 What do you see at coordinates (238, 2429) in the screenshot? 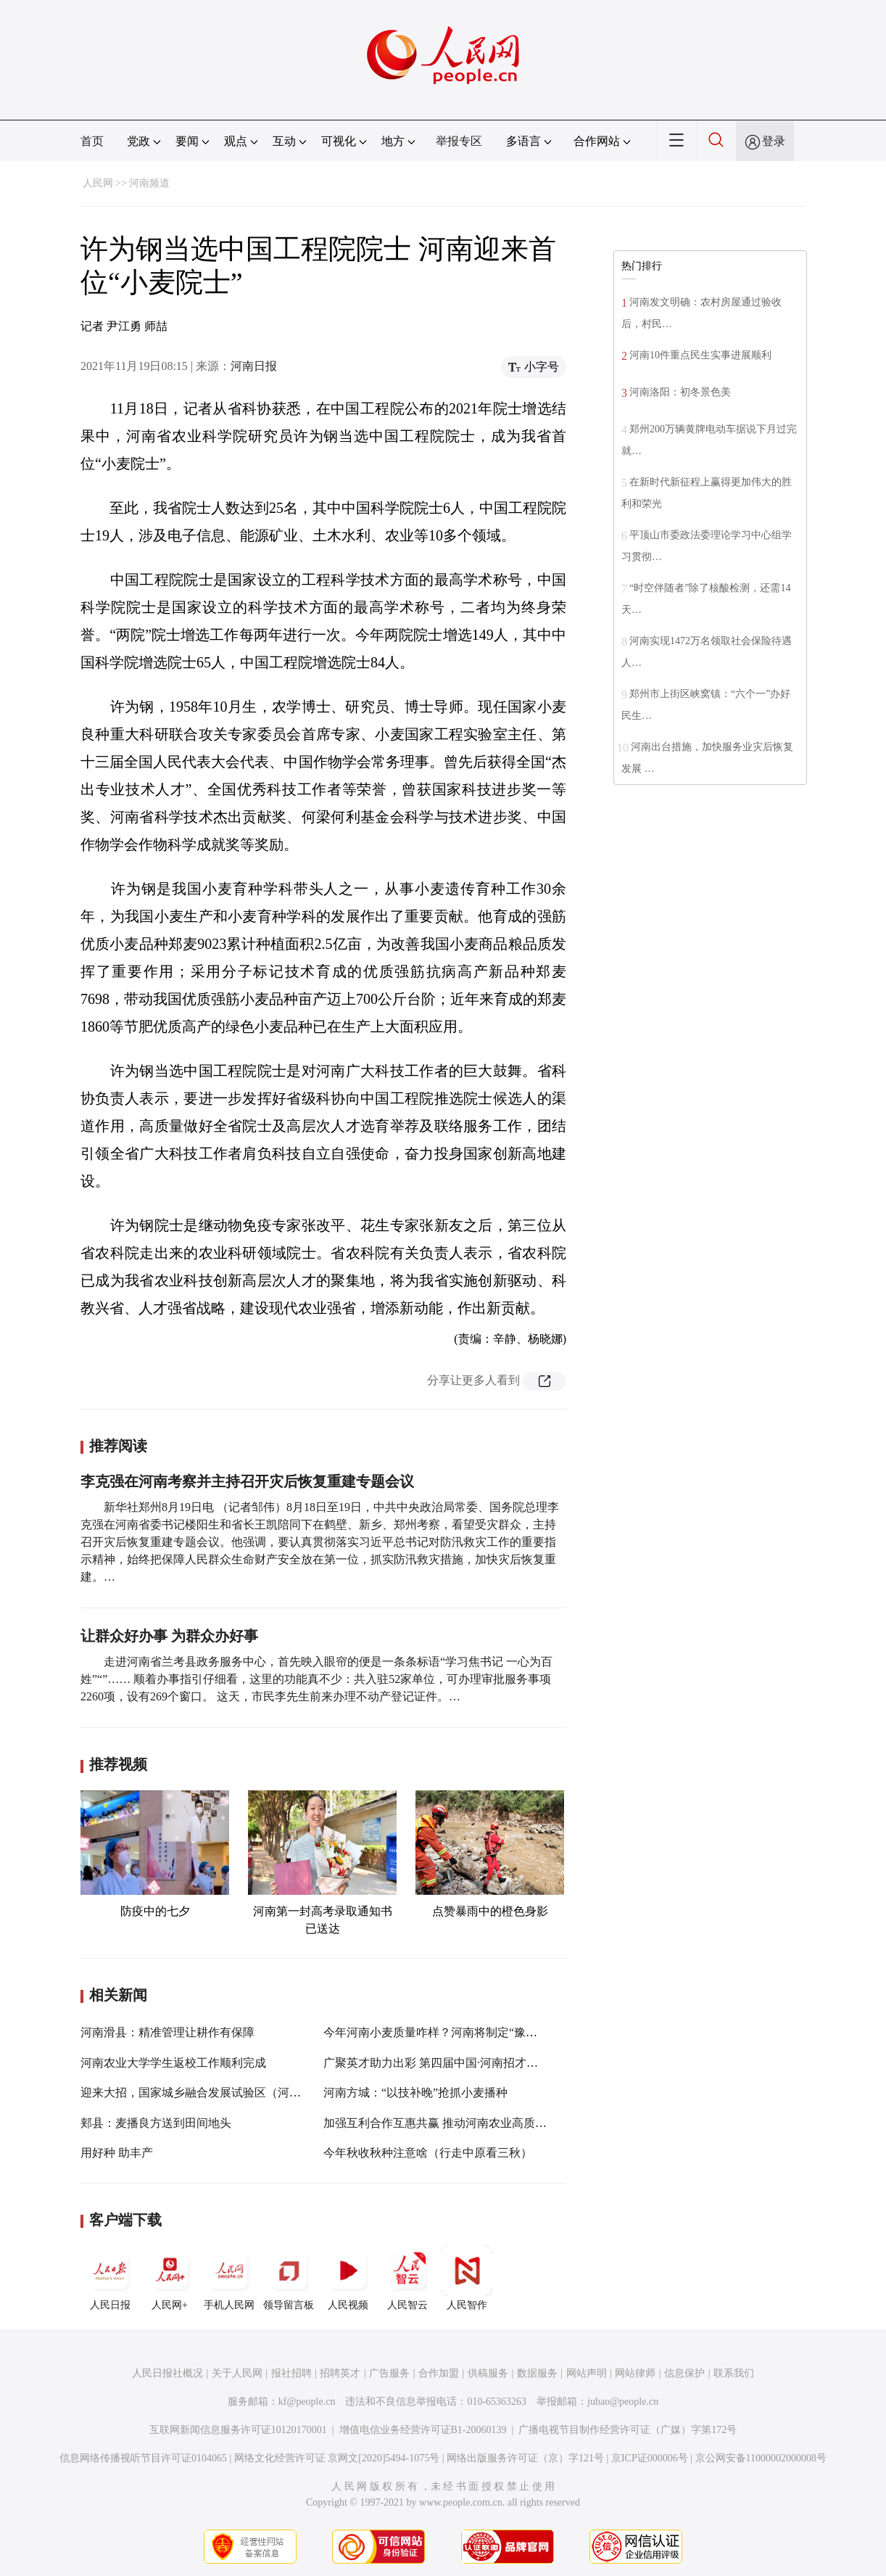
I see `互联网新闻信息服务许可证10120170001` at bounding box center [238, 2429].